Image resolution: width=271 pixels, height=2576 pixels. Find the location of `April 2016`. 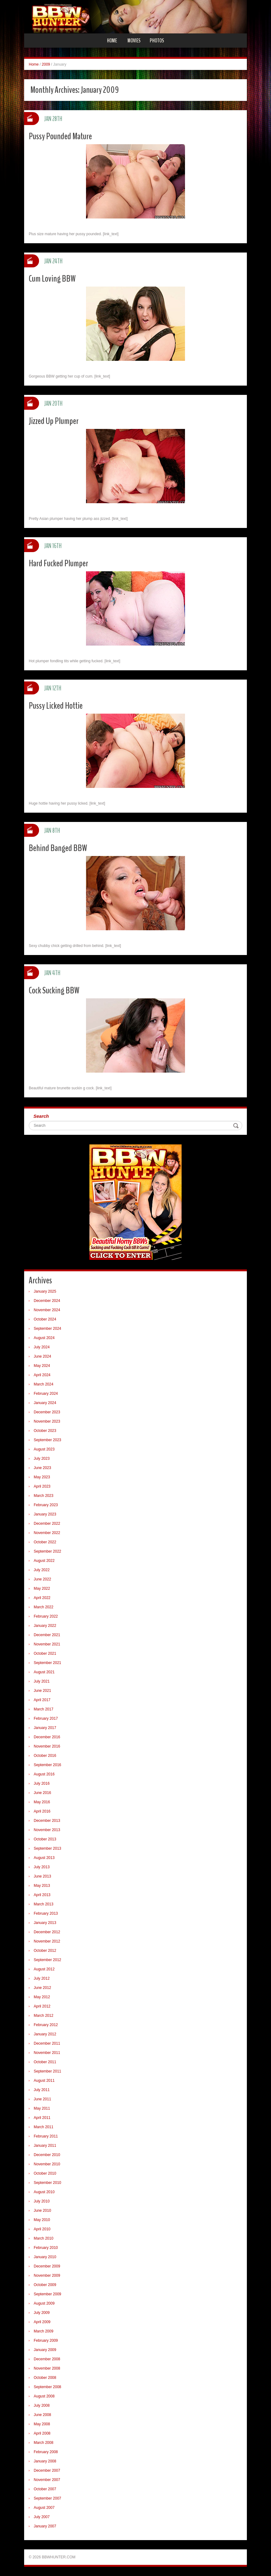

April 2016 is located at coordinates (42, 1811).